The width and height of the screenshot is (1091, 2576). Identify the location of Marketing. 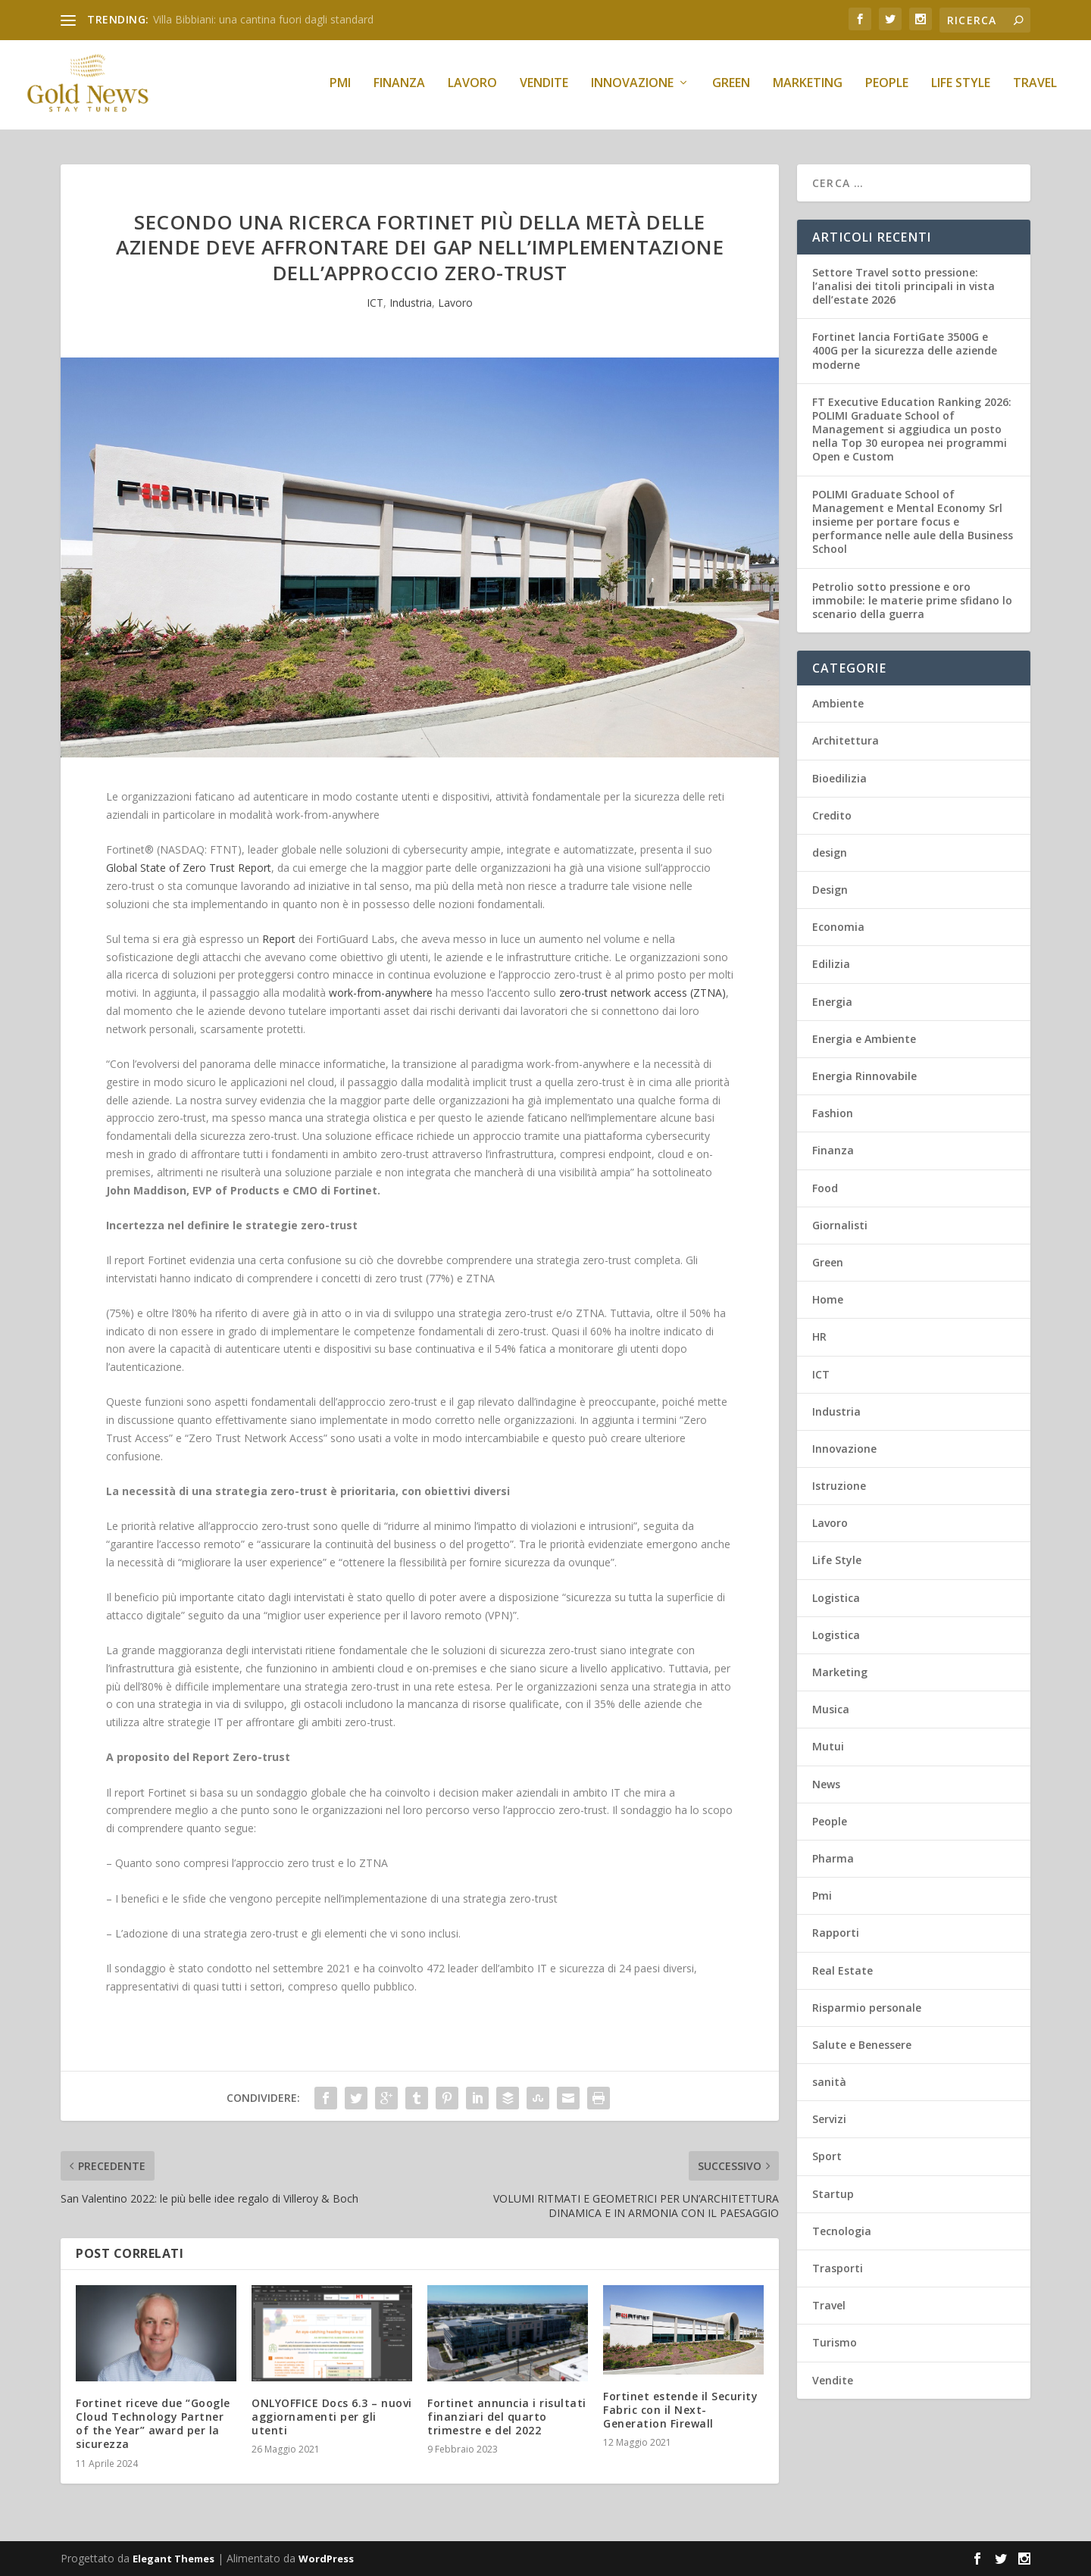
(807, 88).